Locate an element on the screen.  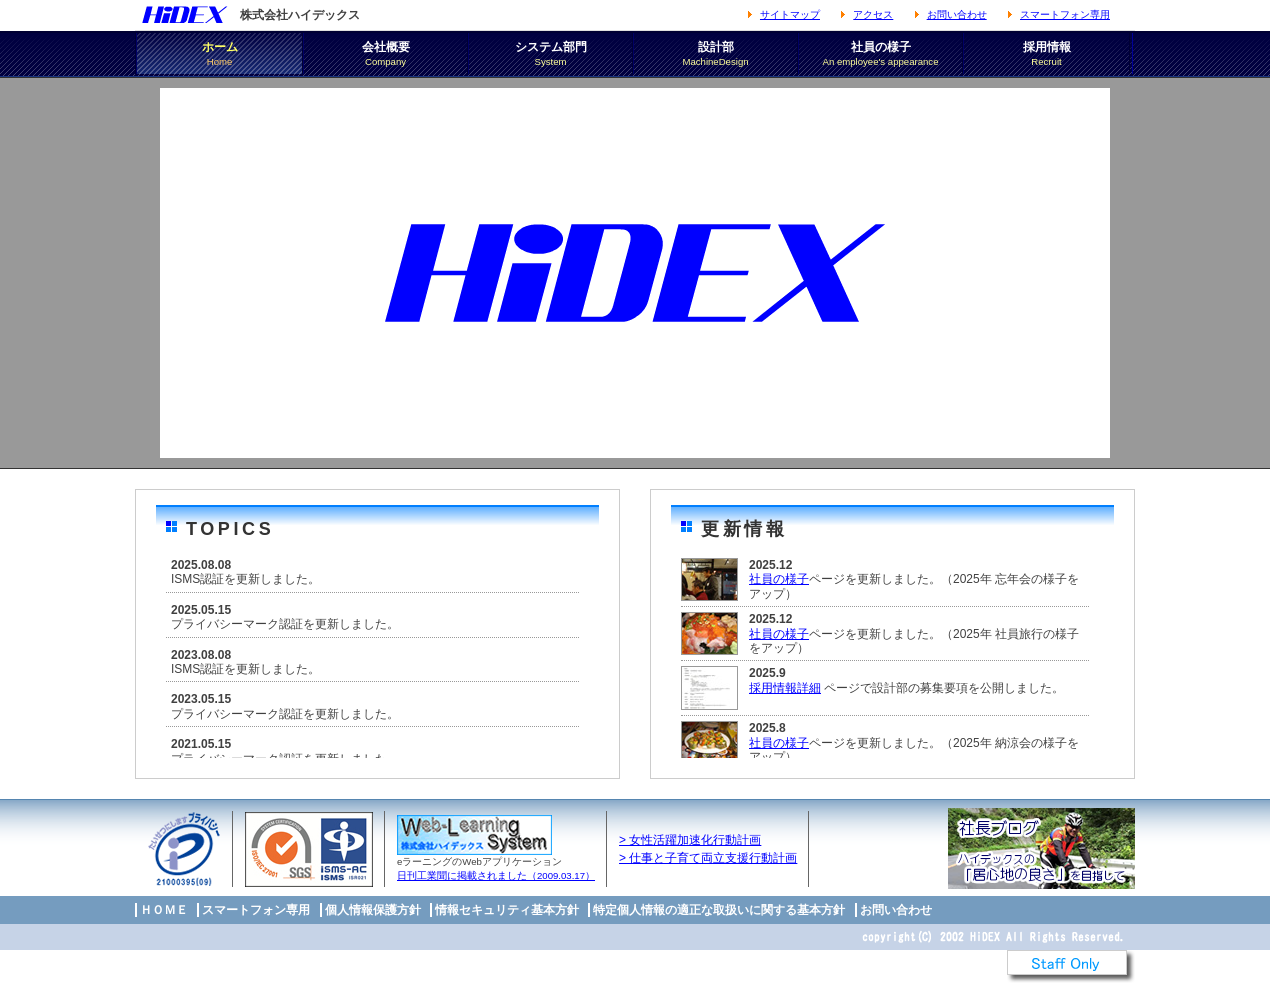
会社概要 is located at coordinates (385, 54).